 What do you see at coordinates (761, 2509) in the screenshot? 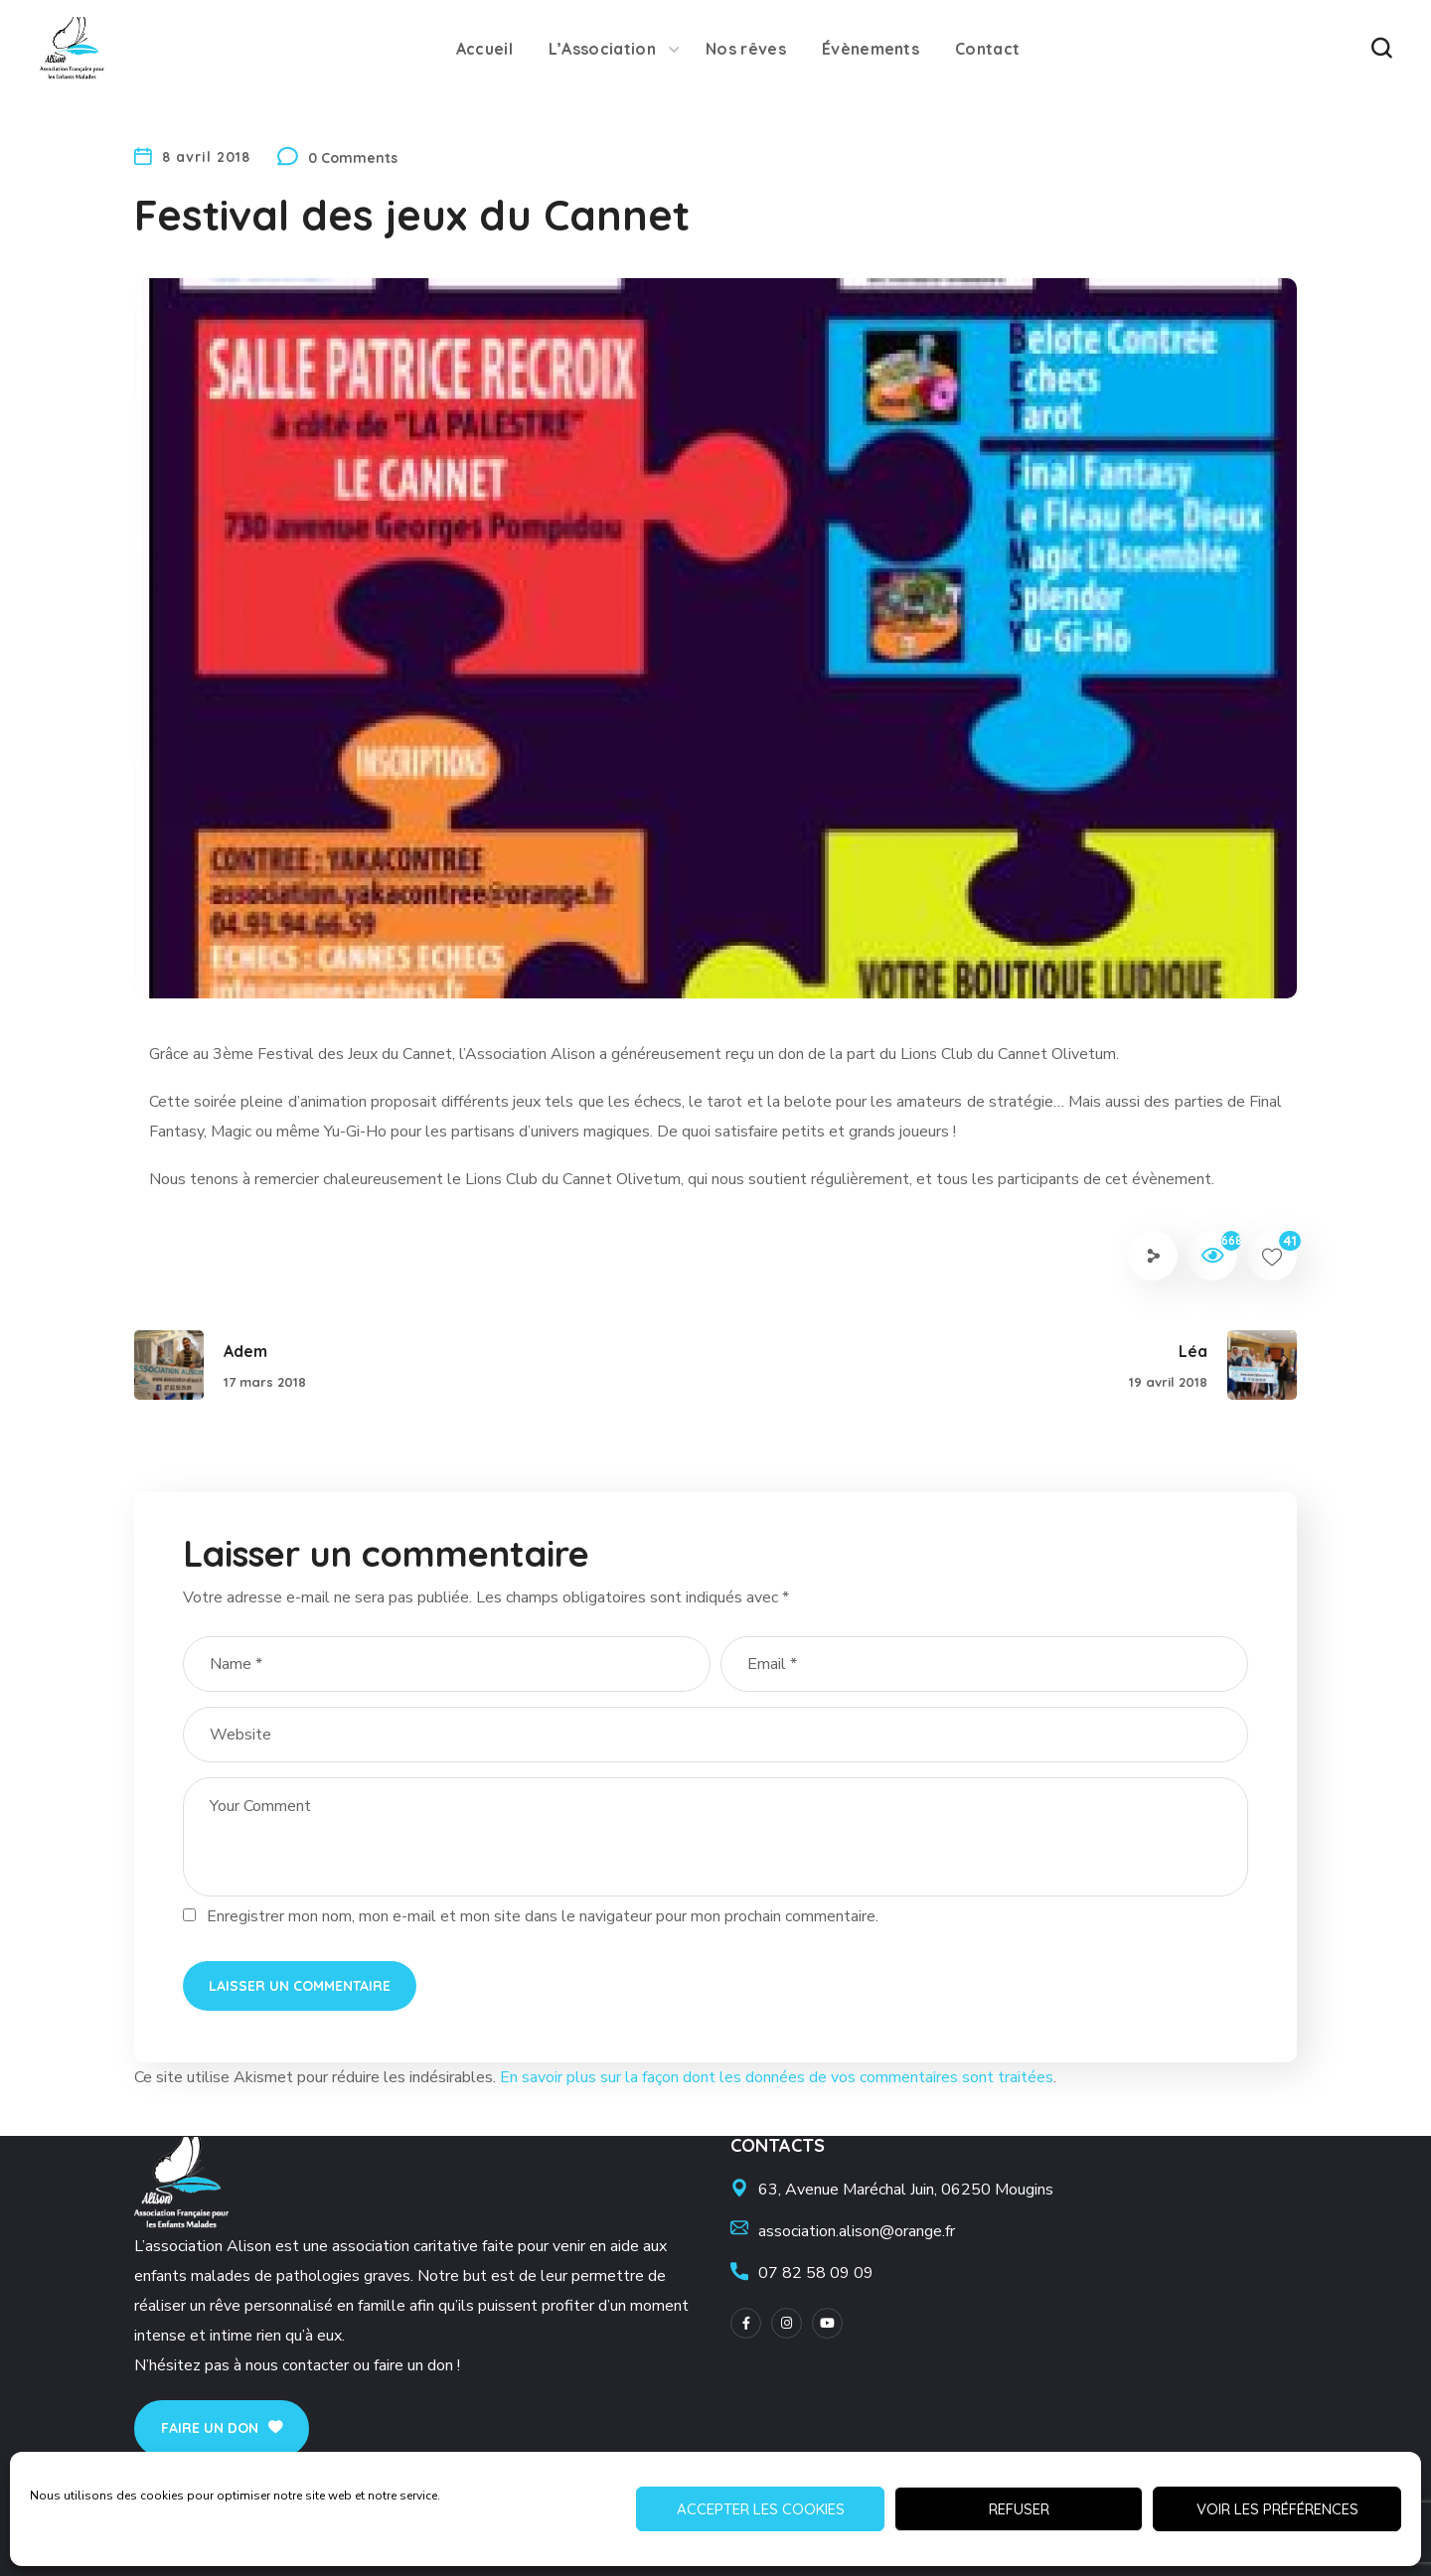
I see `Accepter les cookies` at bounding box center [761, 2509].